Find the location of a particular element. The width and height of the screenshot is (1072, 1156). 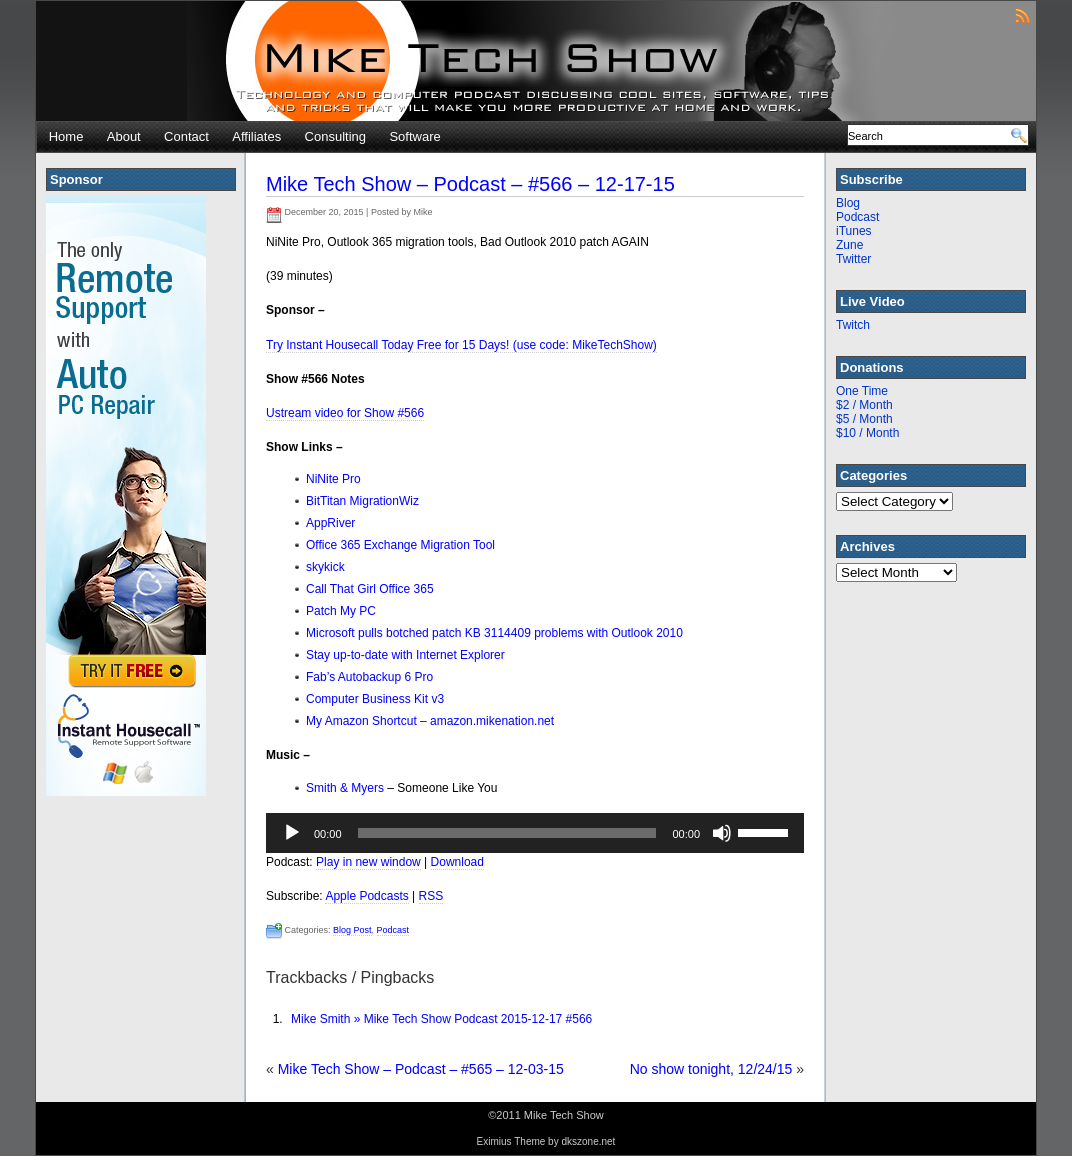

My Amazon Shortcut – amazon.mikenation.net is located at coordinates (430, 721).